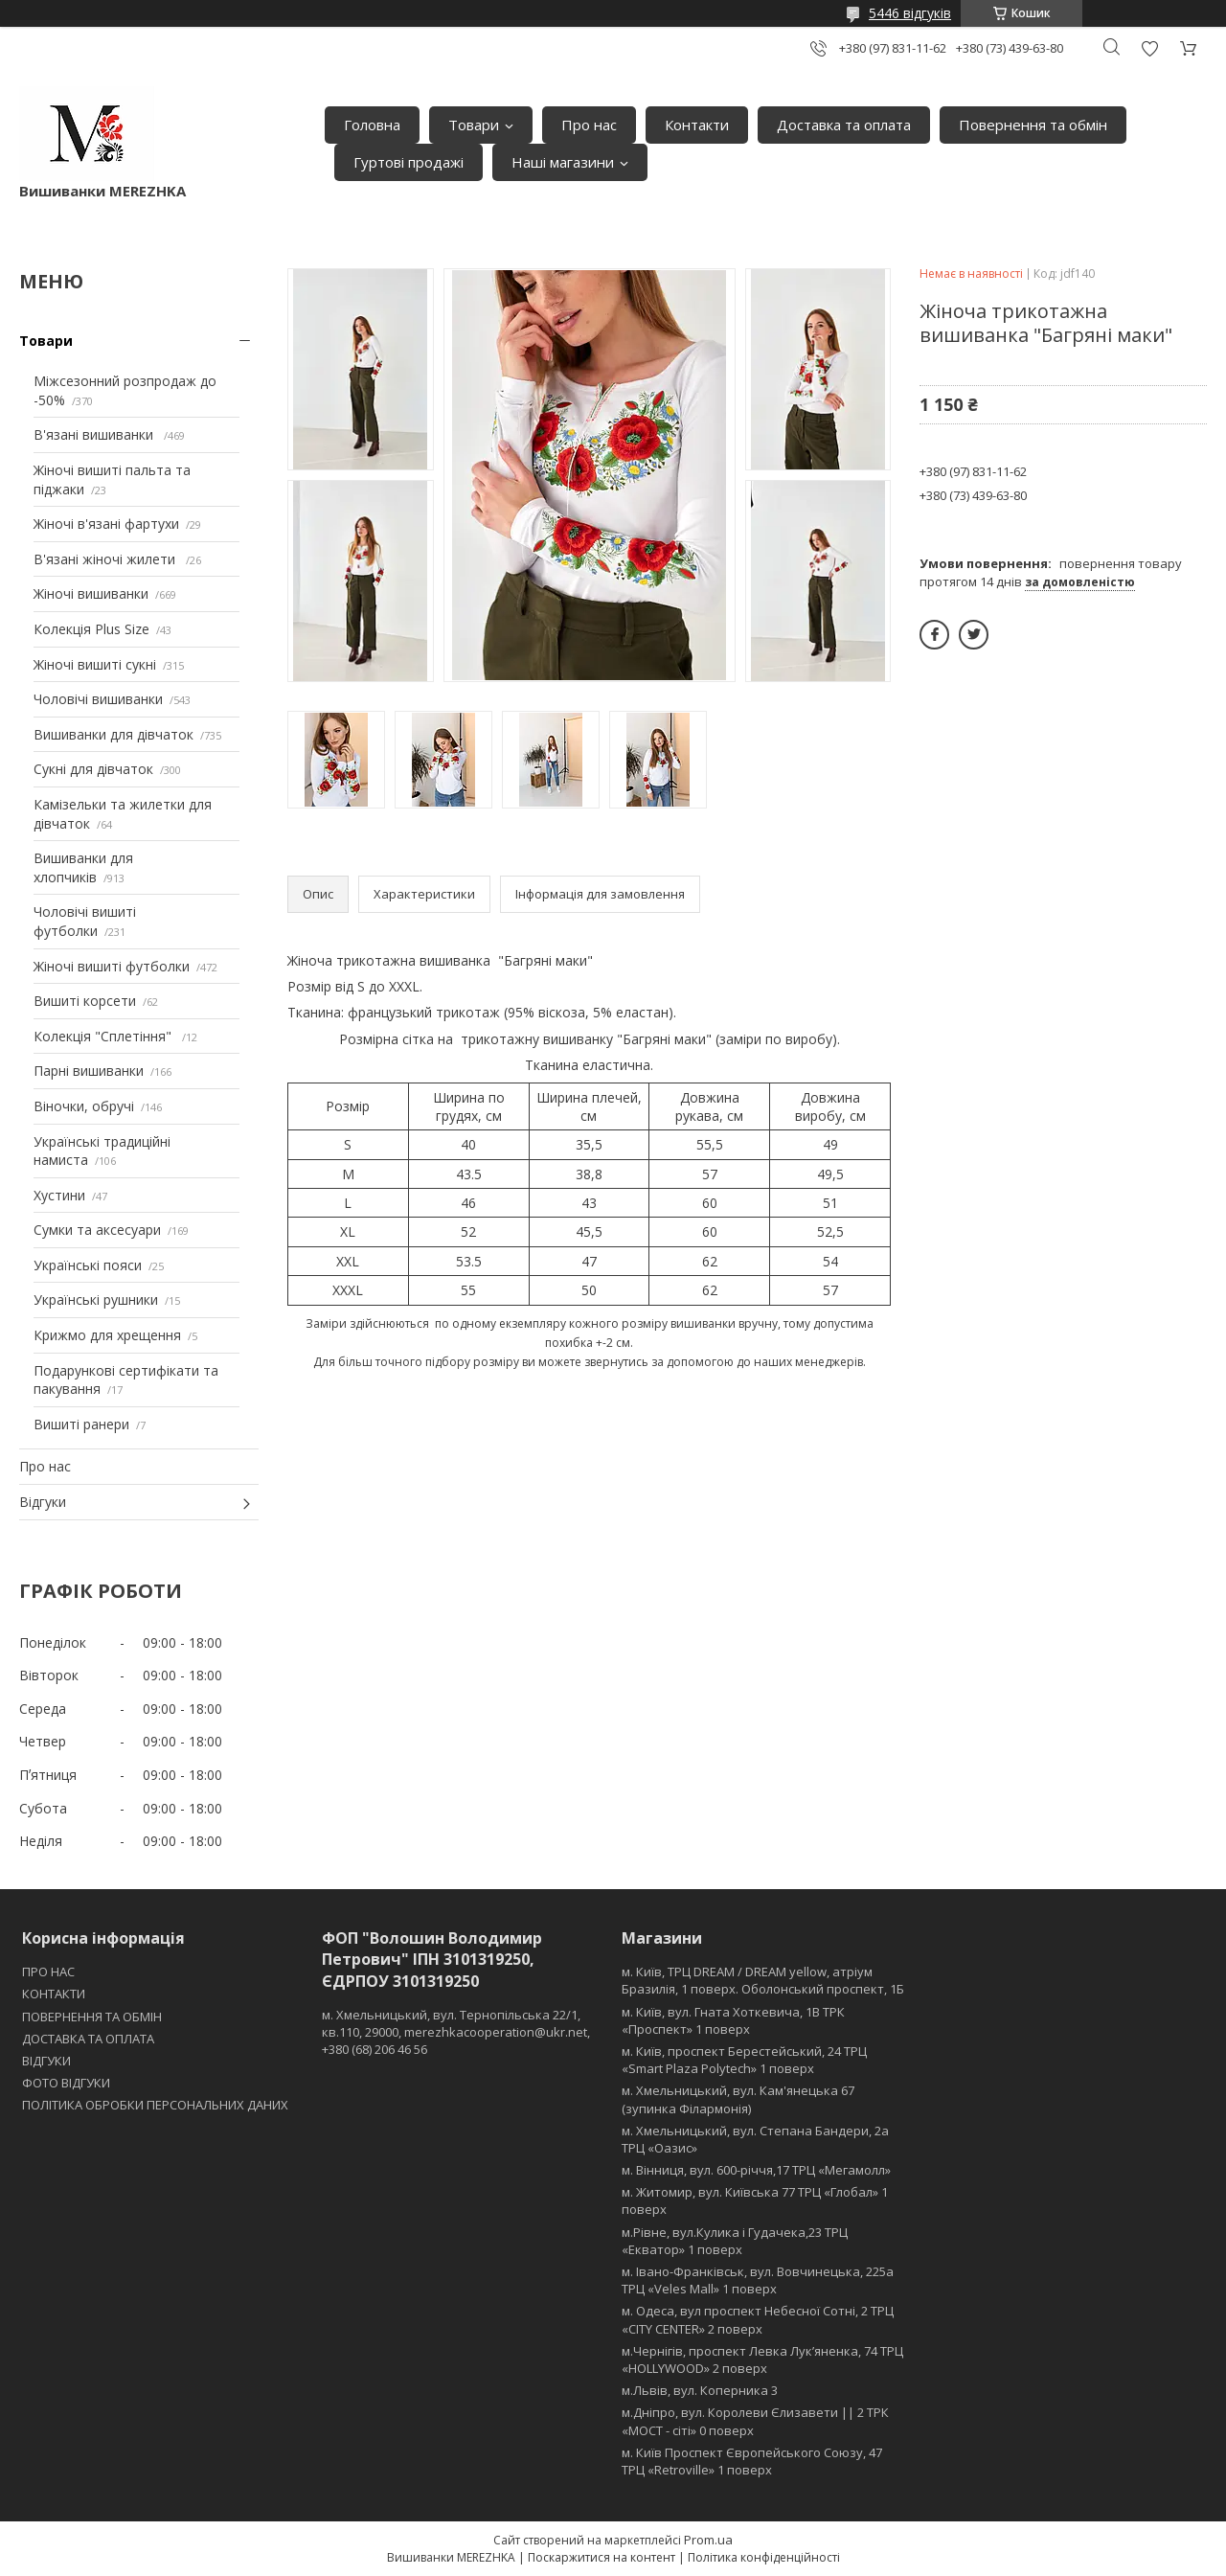  Describe the element at coordinates (408, 161) in the screenshot. I see `Гуртові продажі` at that location.